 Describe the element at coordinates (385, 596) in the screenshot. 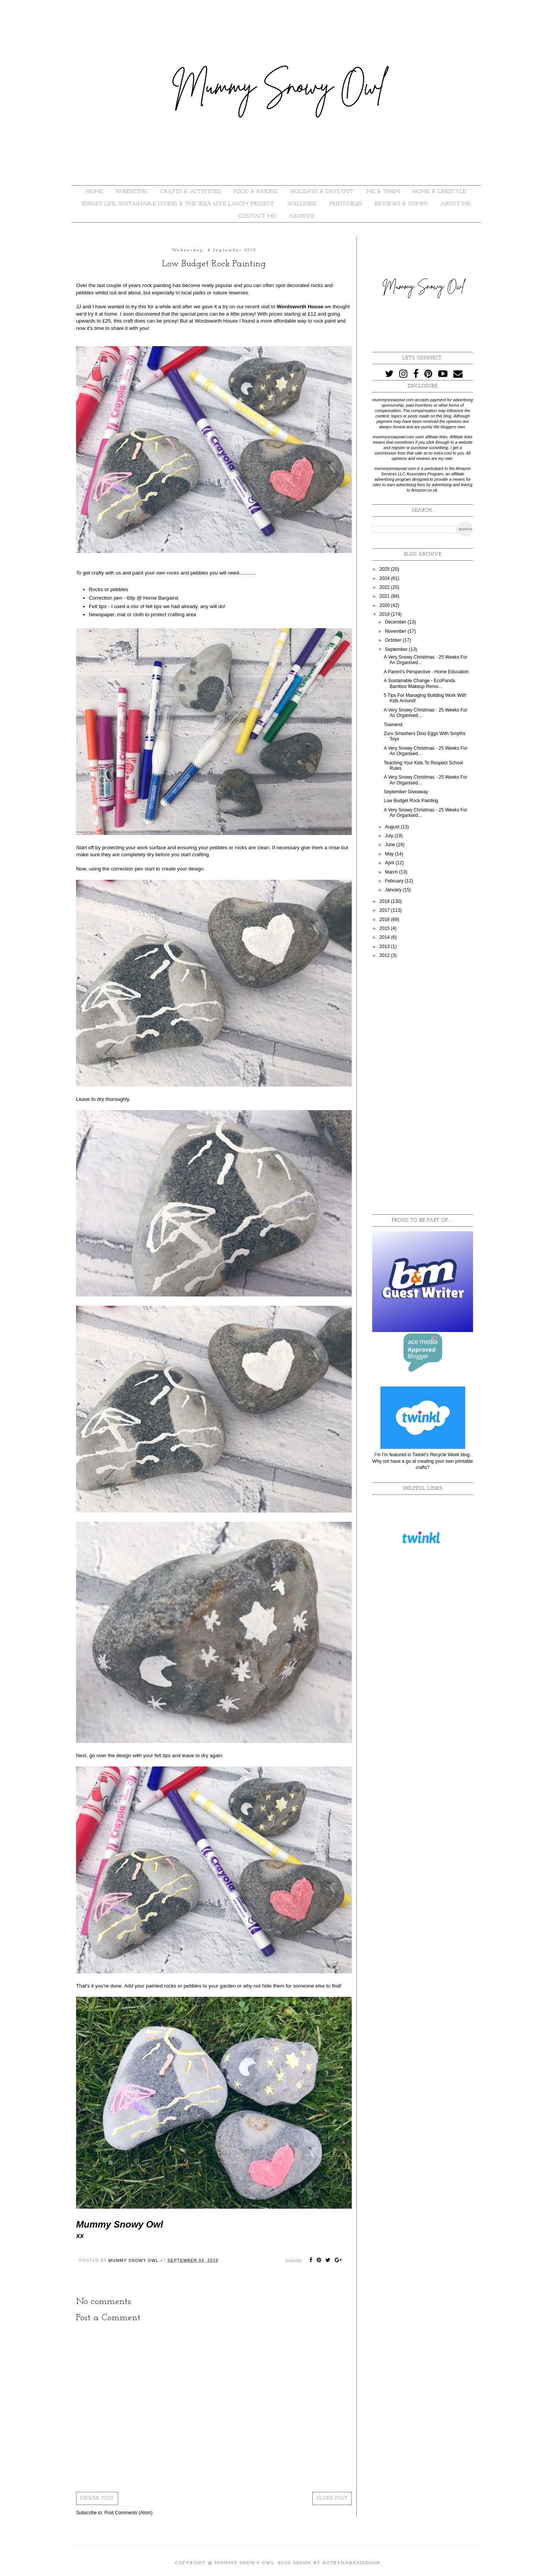

I see `2021` at that location.